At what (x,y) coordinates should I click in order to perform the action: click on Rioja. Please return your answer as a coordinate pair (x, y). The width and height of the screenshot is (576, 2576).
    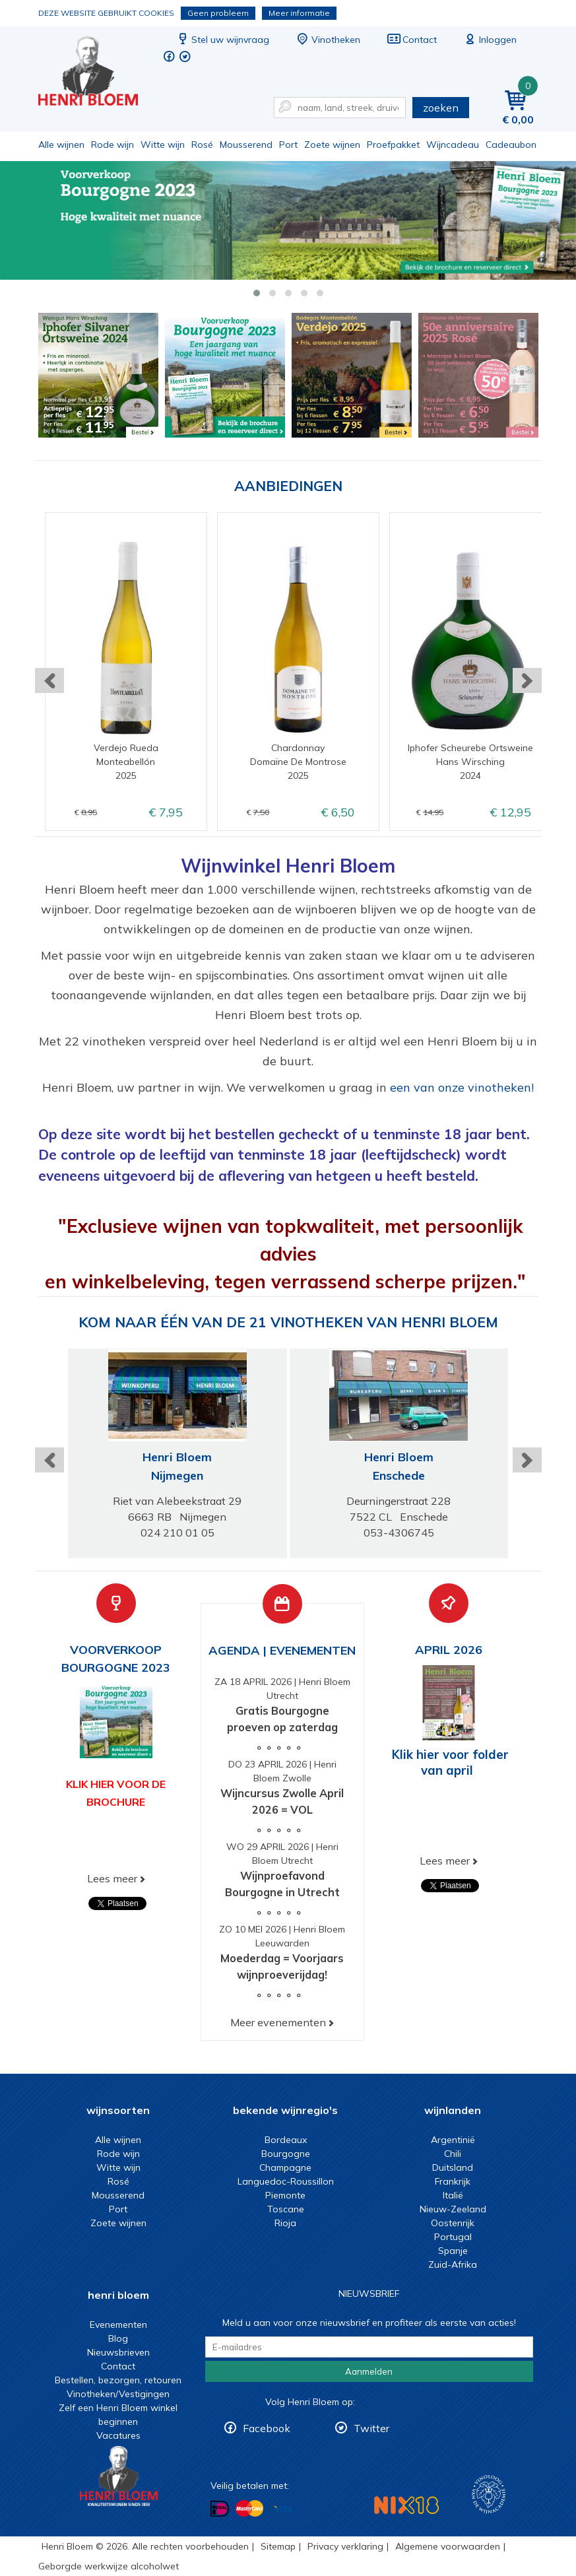
    Looking at the image, I should click on (285, 2223).